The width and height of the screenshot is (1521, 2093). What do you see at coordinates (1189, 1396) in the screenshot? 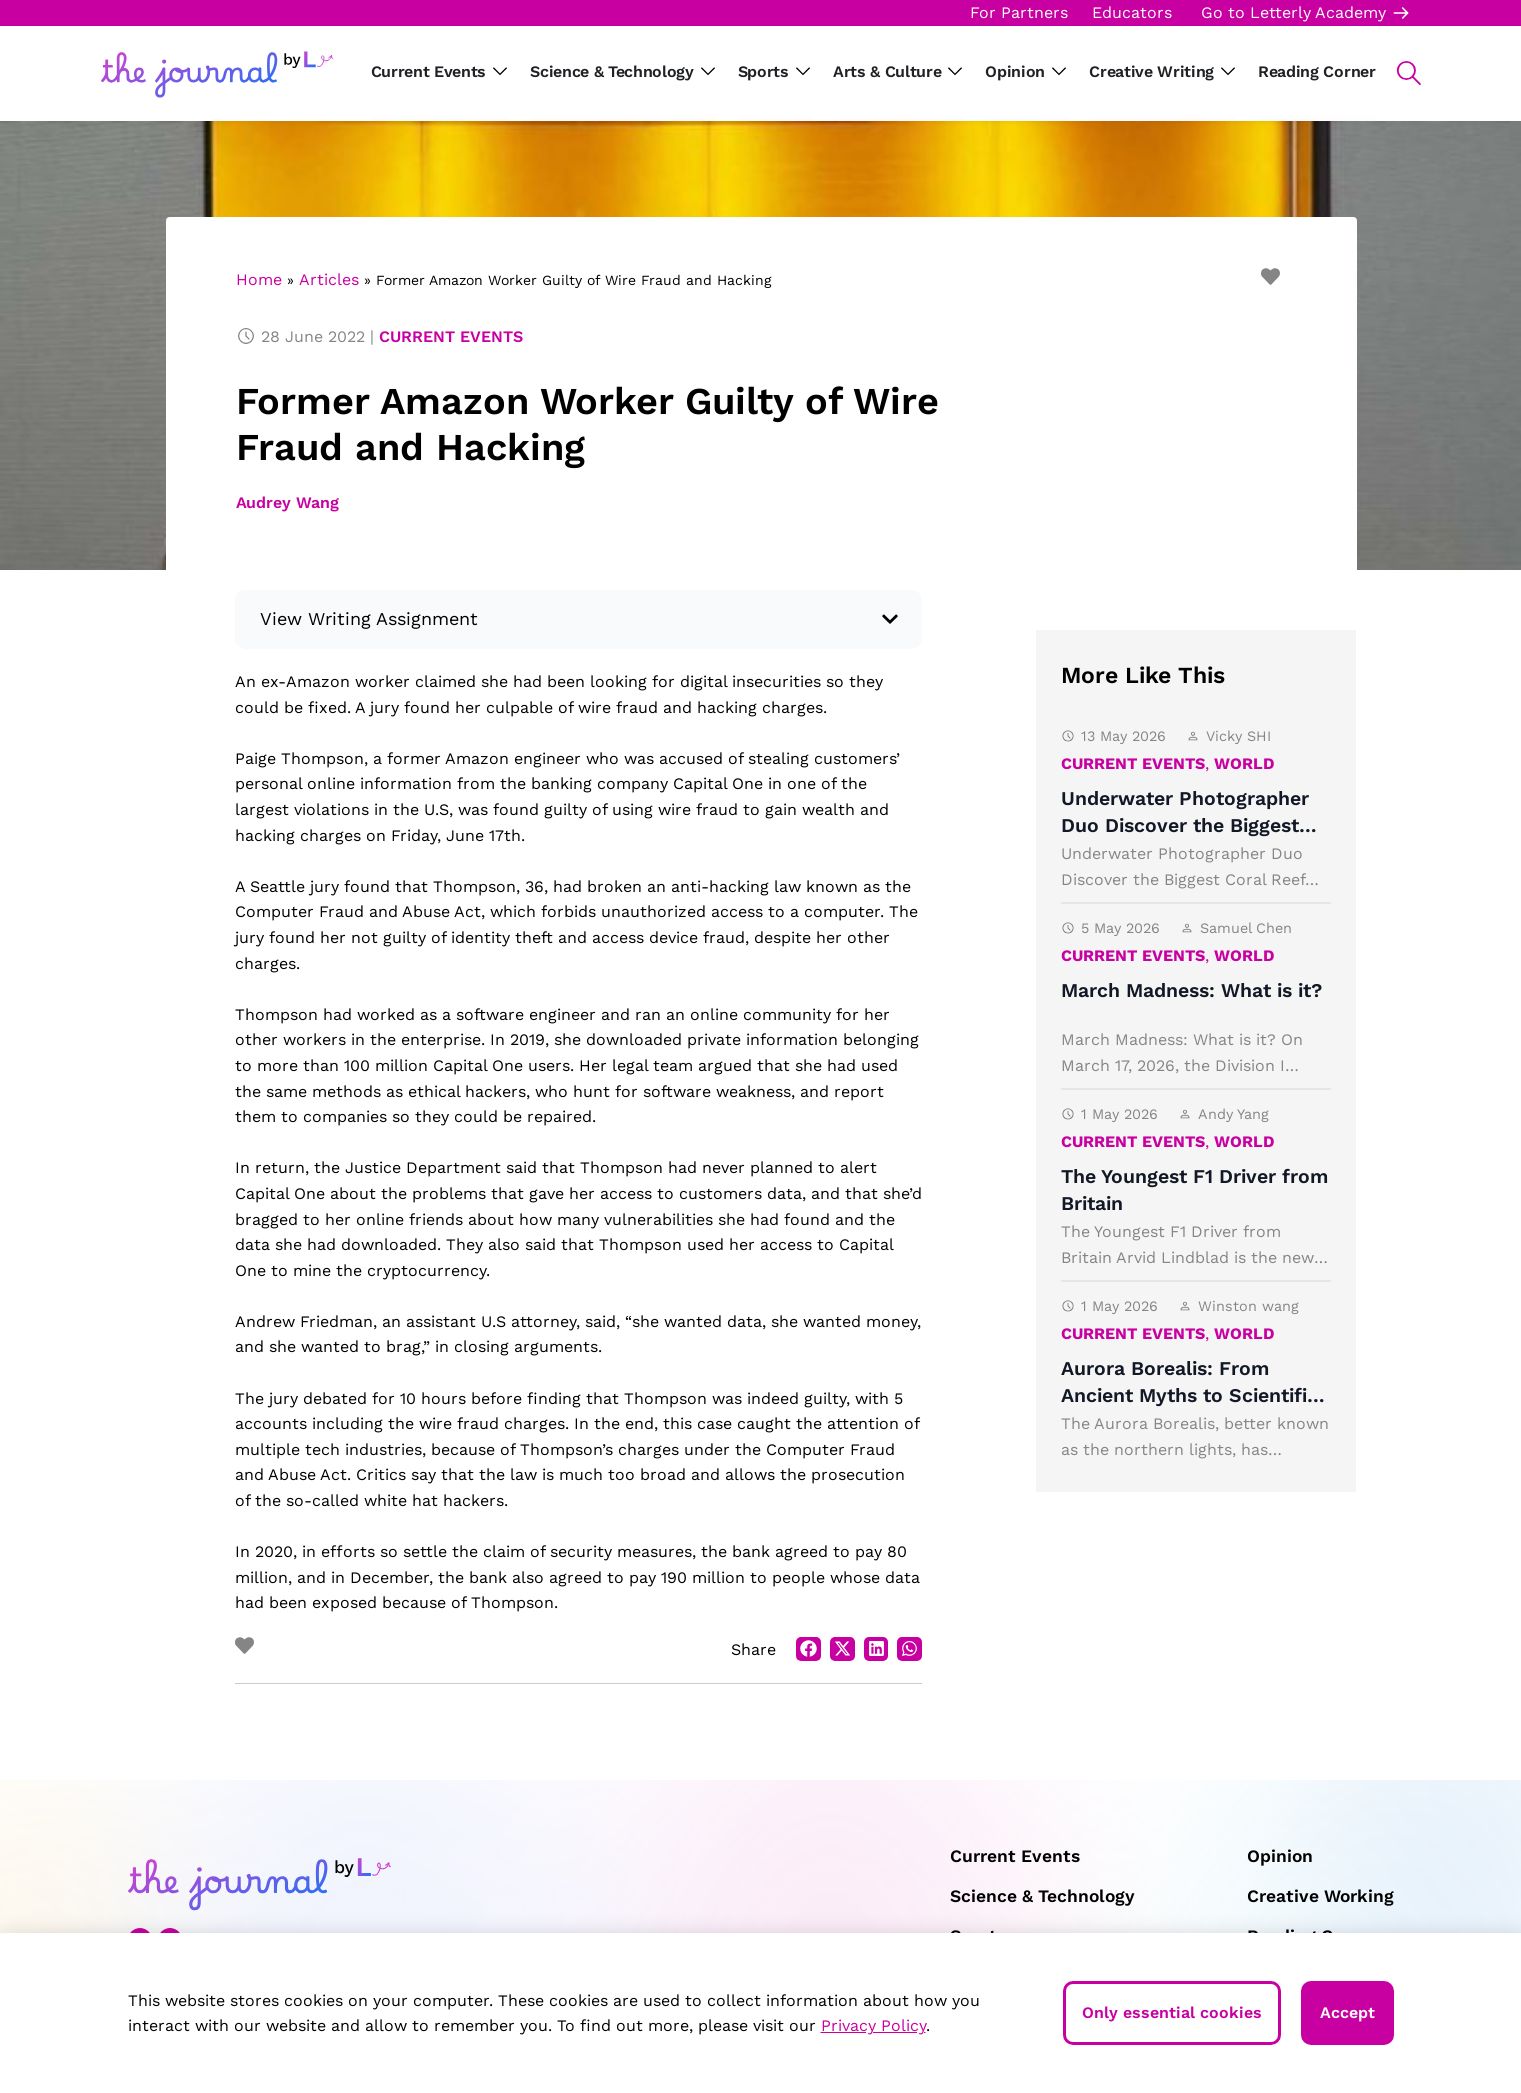
I see `Aurora Borealis: From Ancient Myths to Scientific Light Shows` at bounding box center [1189, 1396].